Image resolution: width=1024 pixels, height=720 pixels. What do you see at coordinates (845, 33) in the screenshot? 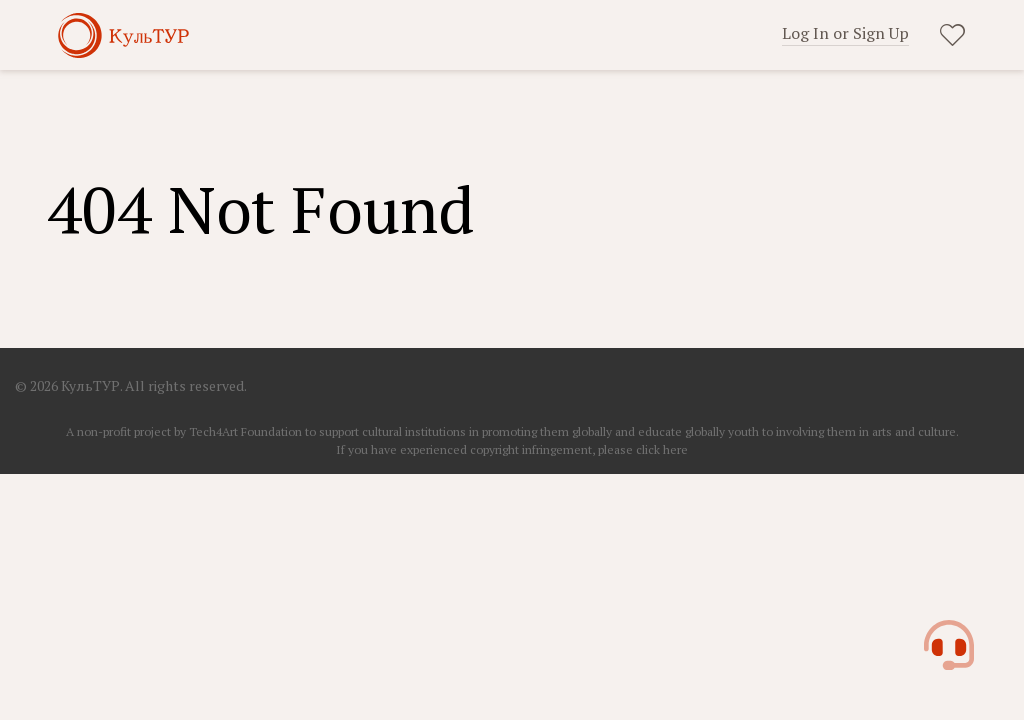
I see `Log In or Sign Up` at bounding box center [845, 33].